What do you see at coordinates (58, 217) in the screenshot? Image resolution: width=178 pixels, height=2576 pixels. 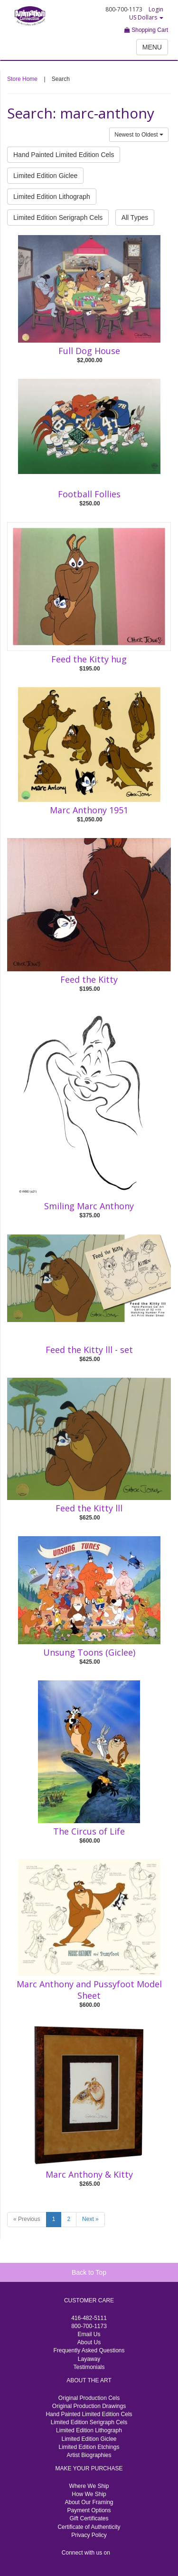 I see `Limited Edition Serigraph Cels` at bounding box center [58, 217].